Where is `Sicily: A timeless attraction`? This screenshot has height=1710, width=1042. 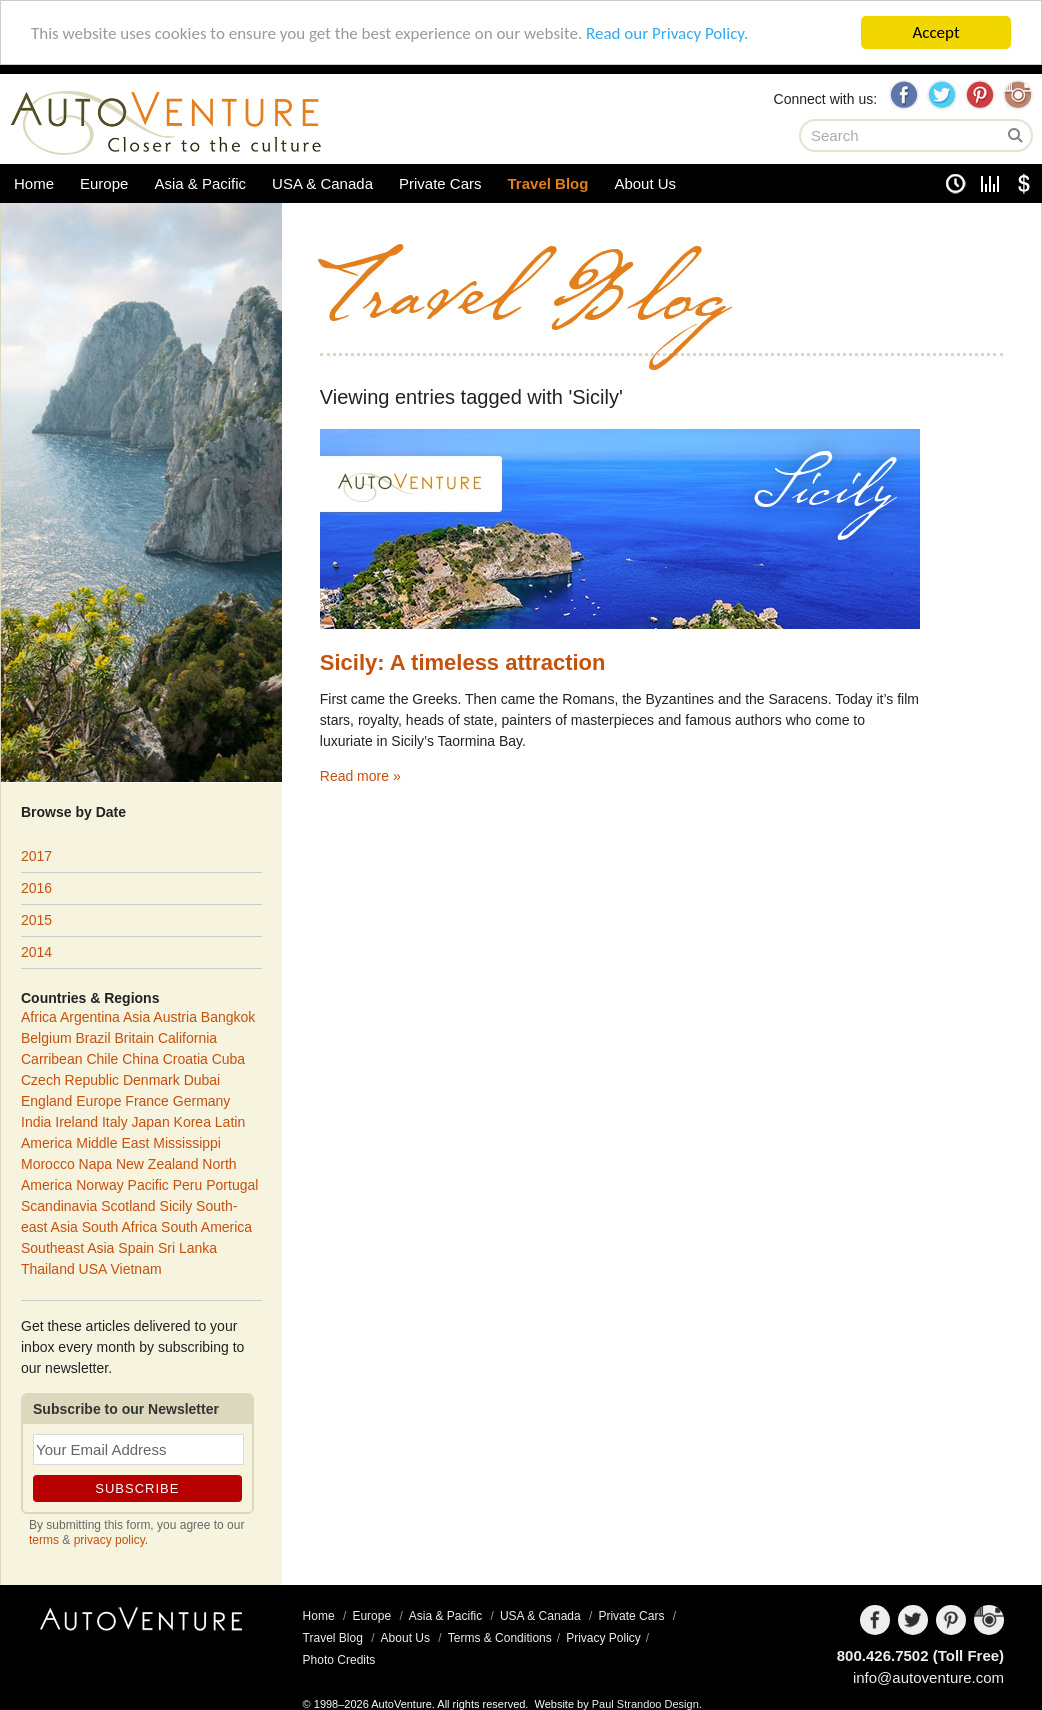 Sicily: A timeless attraction is located at coordinates (463, 662).